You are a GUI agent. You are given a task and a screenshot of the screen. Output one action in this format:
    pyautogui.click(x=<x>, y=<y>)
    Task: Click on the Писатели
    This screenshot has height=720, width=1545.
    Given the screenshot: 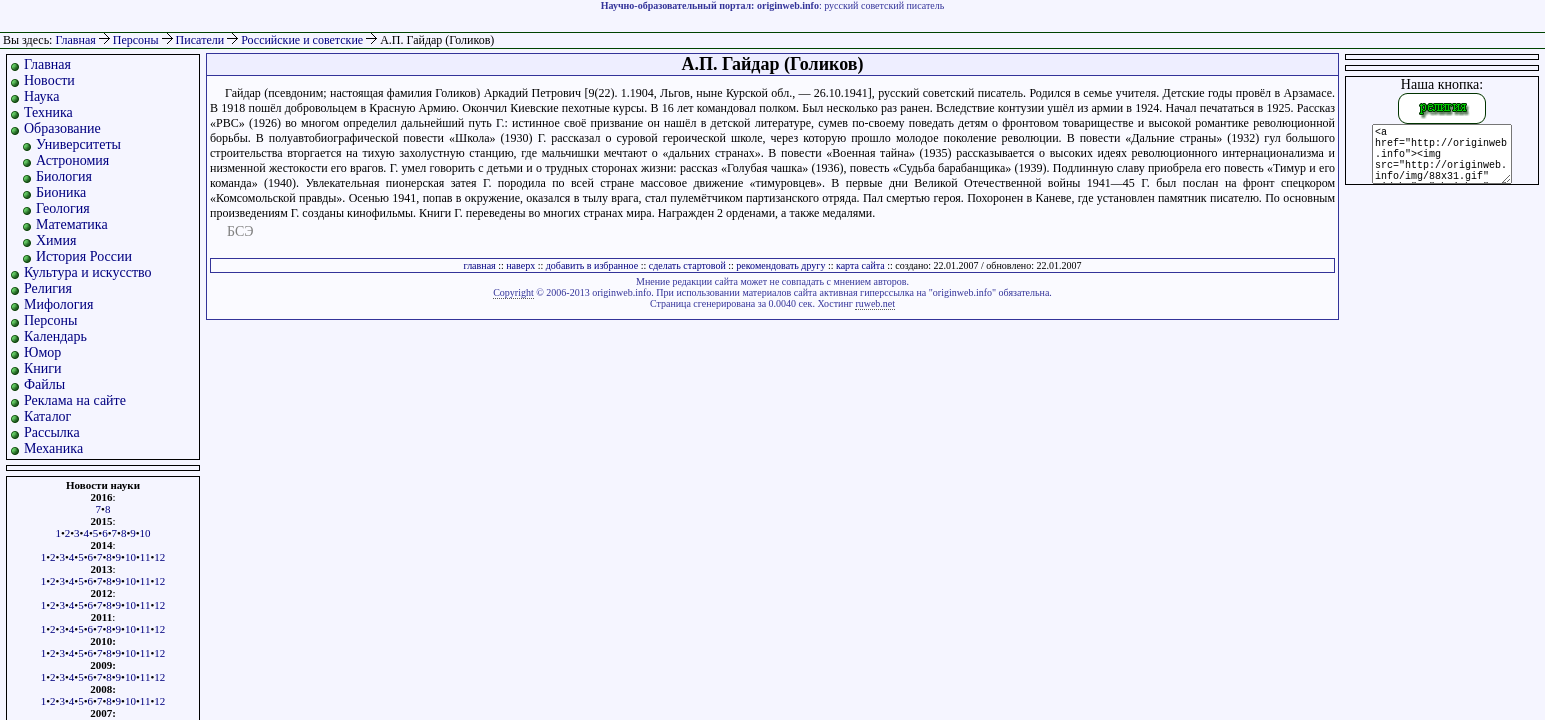 What is the action you would take?
    pyautogui.click(x=202, y=40)
    